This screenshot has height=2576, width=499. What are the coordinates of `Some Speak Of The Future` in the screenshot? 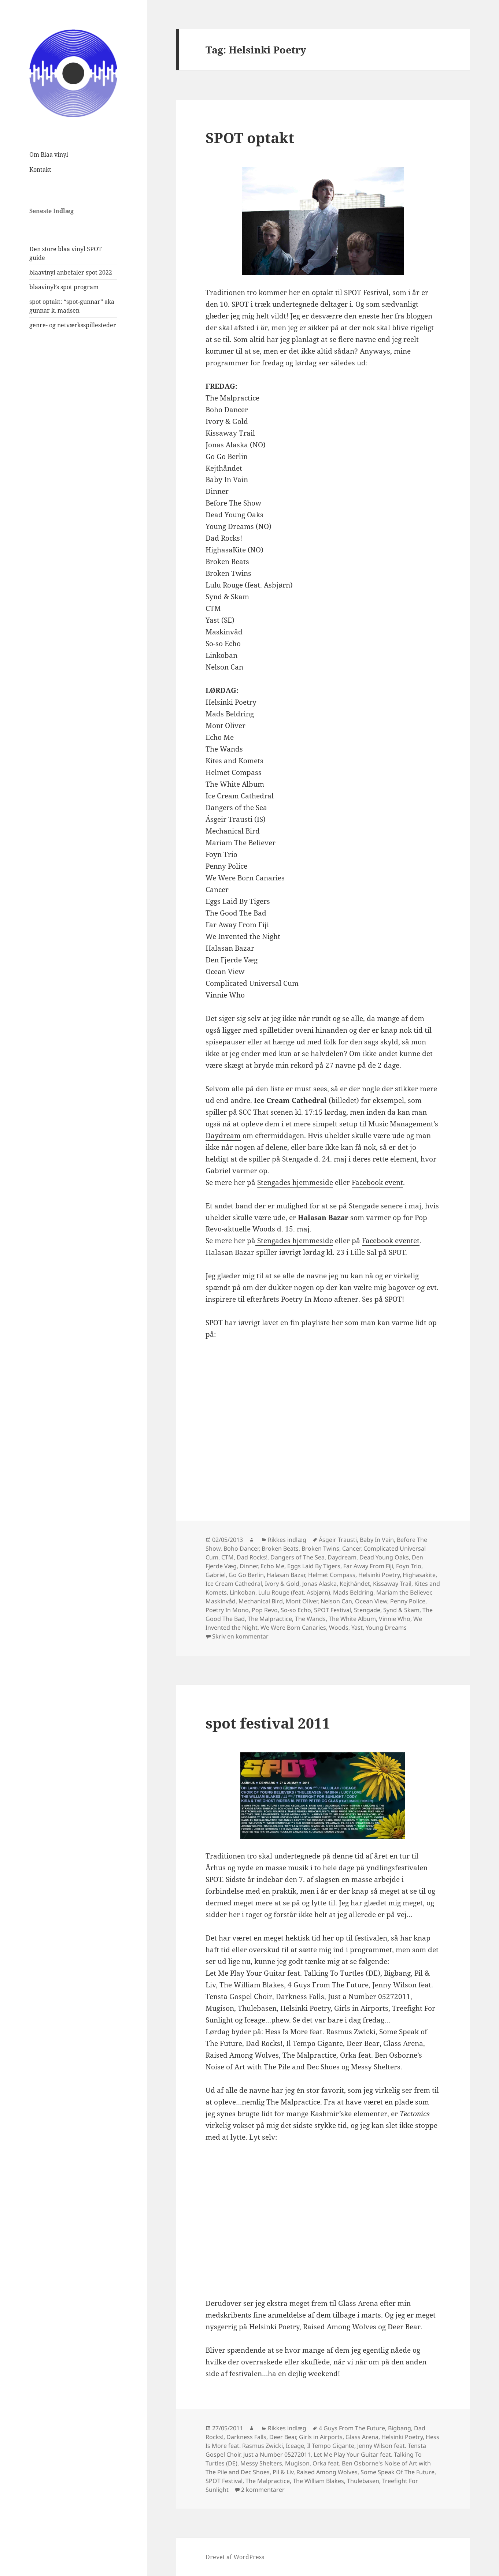 It's located at (398, 2472).